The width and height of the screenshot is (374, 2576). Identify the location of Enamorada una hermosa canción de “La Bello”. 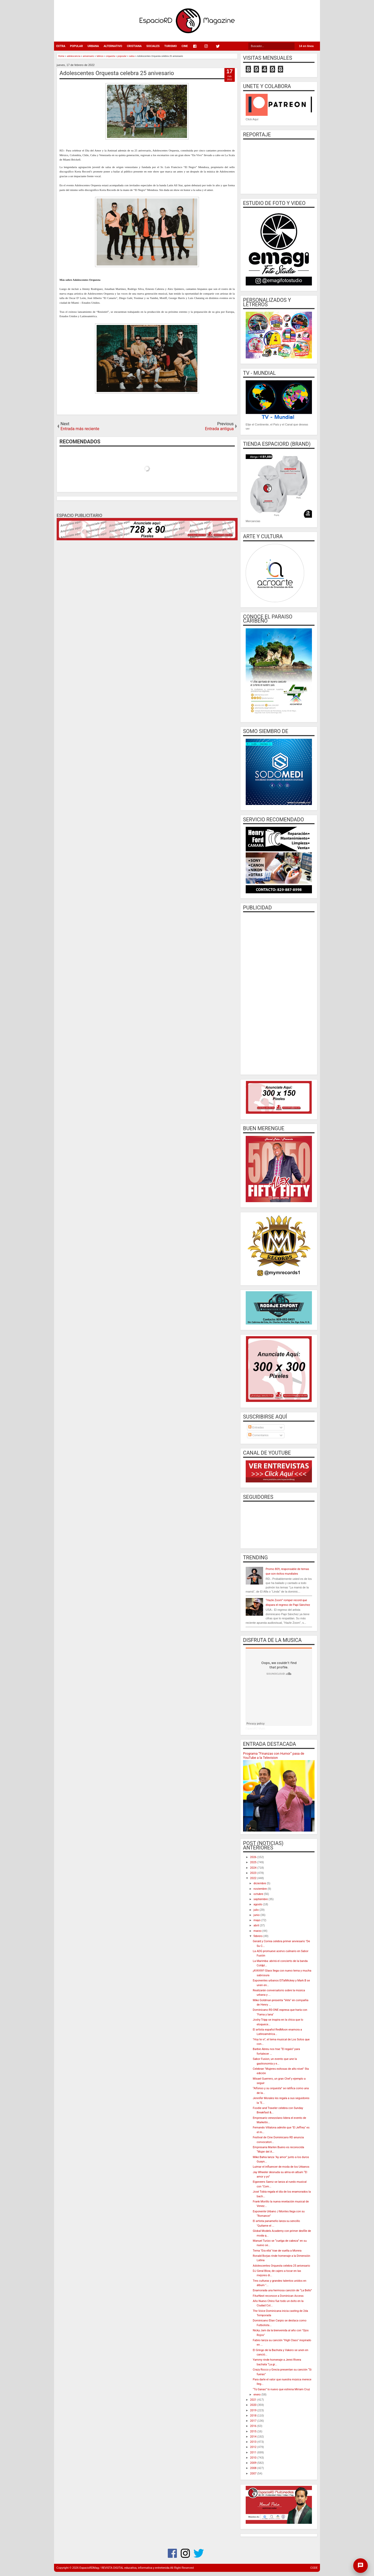
(282, 2290).